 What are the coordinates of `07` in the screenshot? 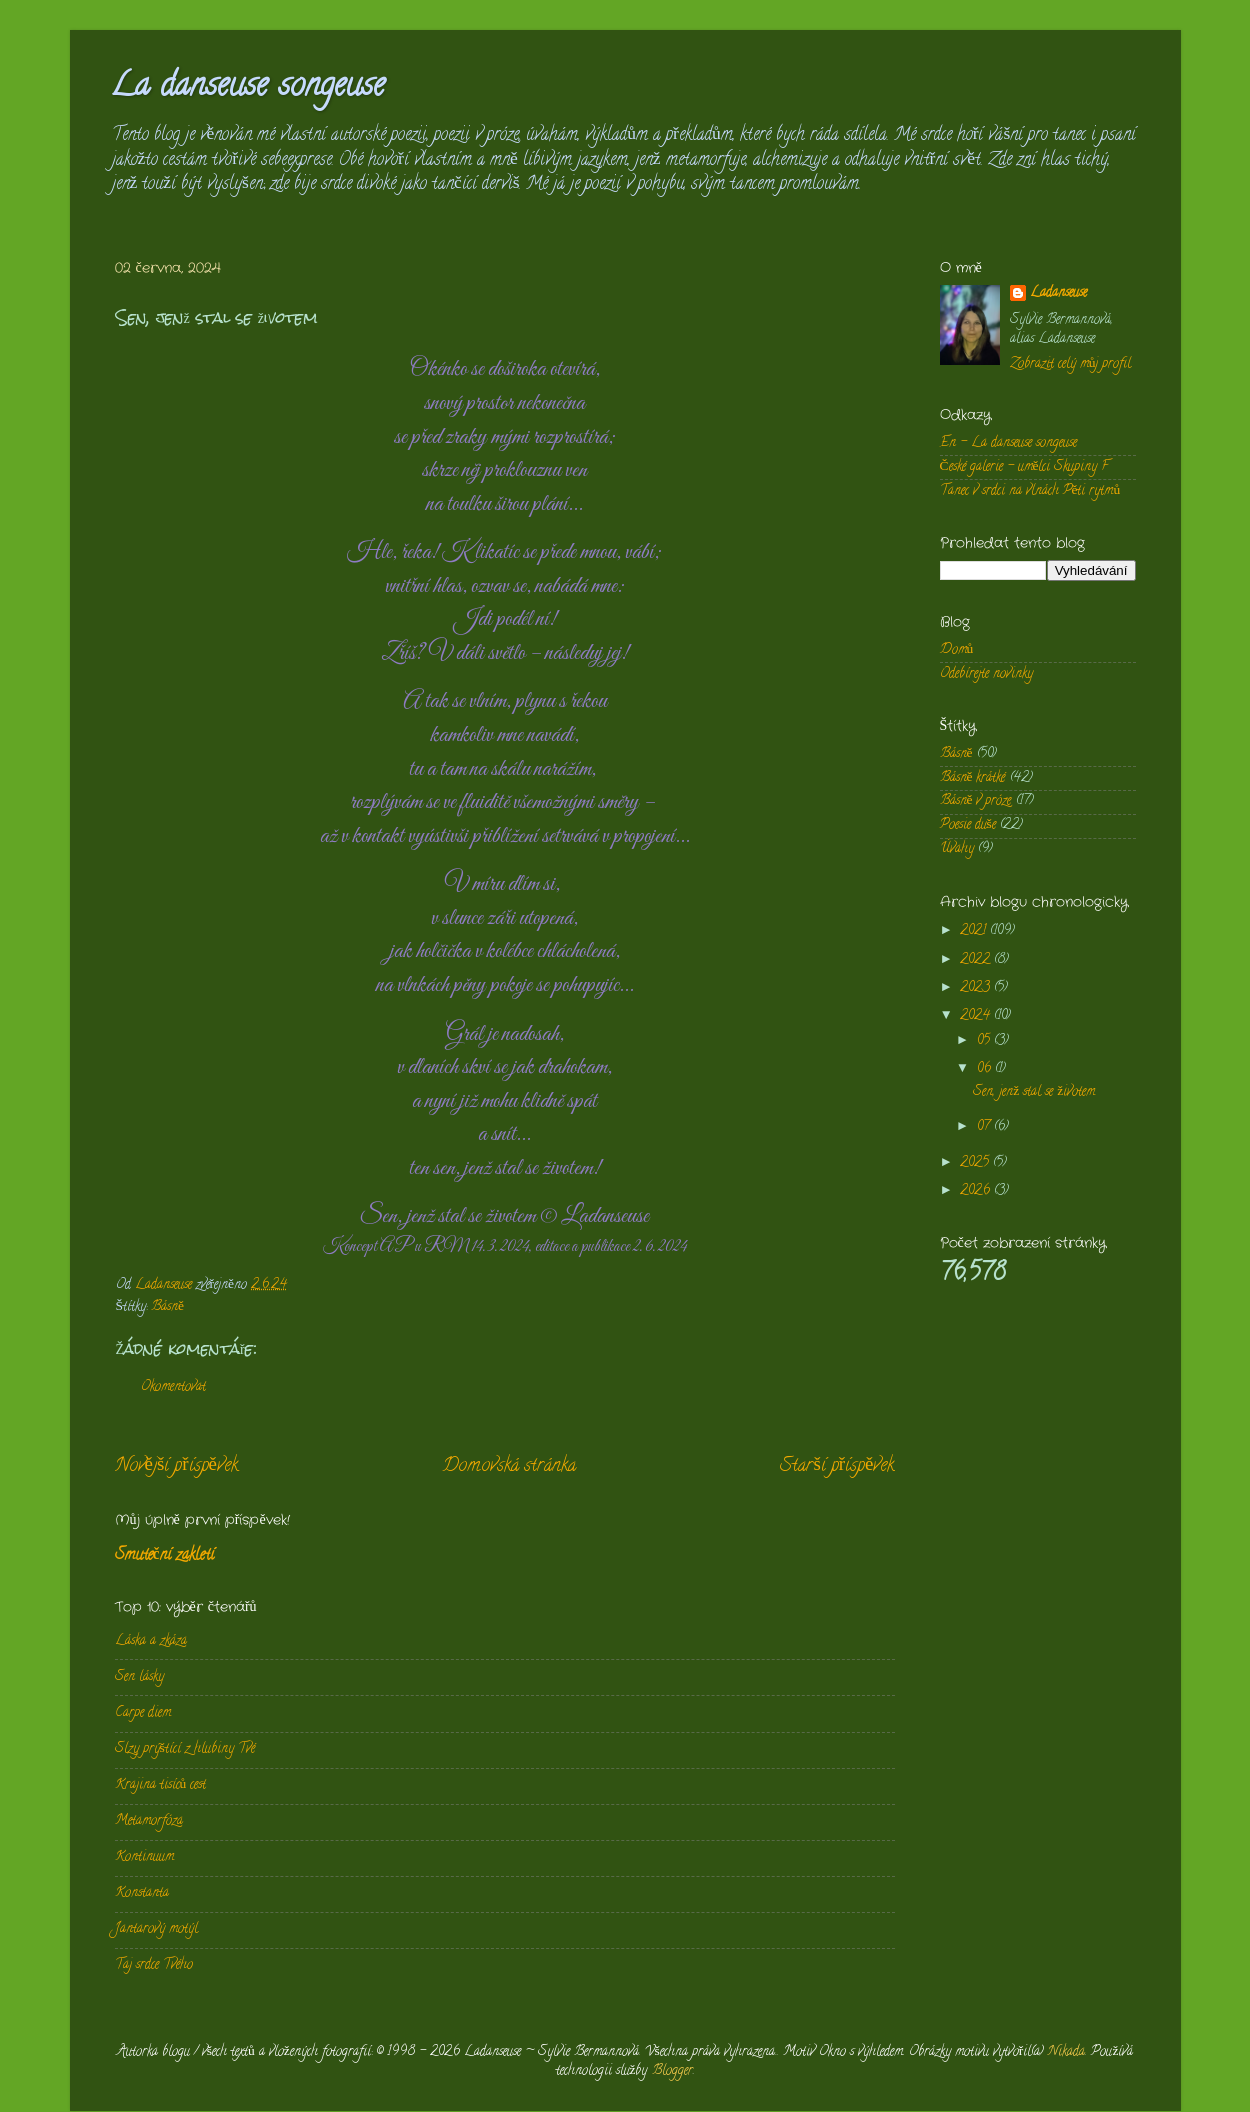 It's located at (985, 1127).